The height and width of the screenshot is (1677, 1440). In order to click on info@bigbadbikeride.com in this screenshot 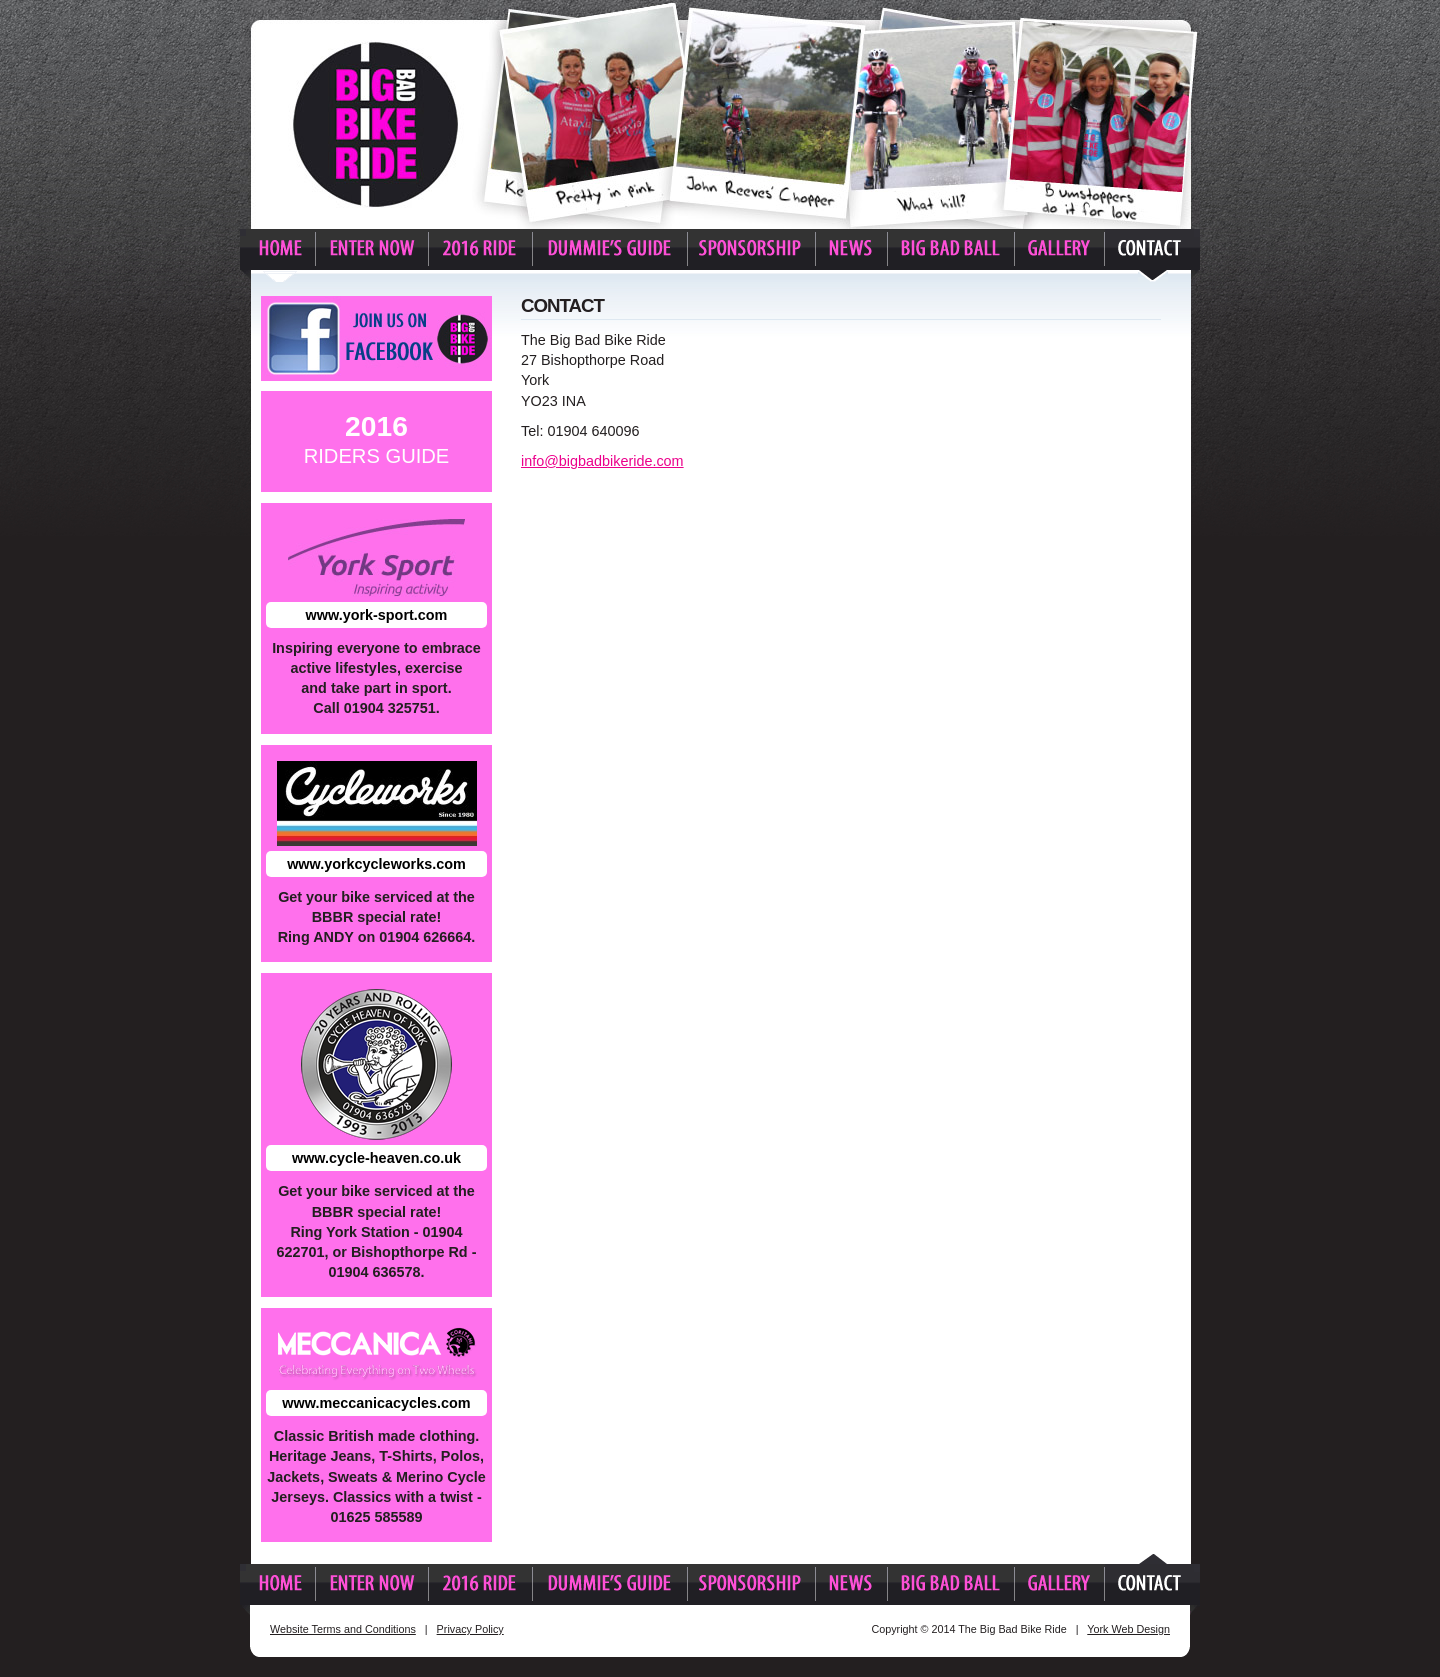, I will do `click(602, 461)`.